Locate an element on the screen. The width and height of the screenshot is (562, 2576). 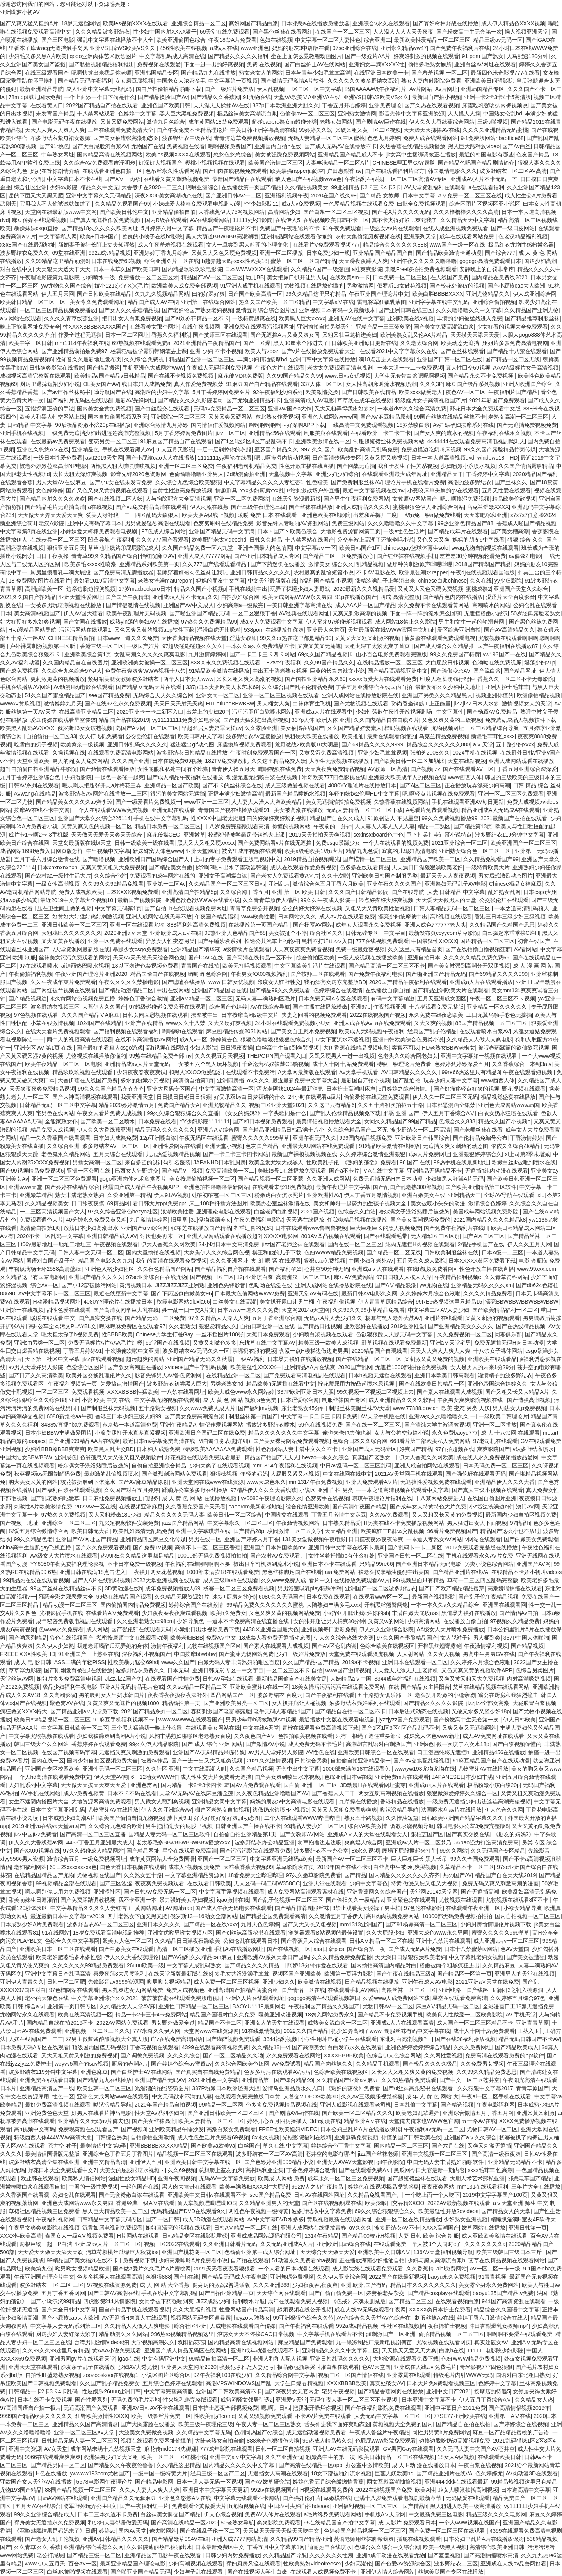
亚洲伊人五月 is located at coordinates (145, 2162).